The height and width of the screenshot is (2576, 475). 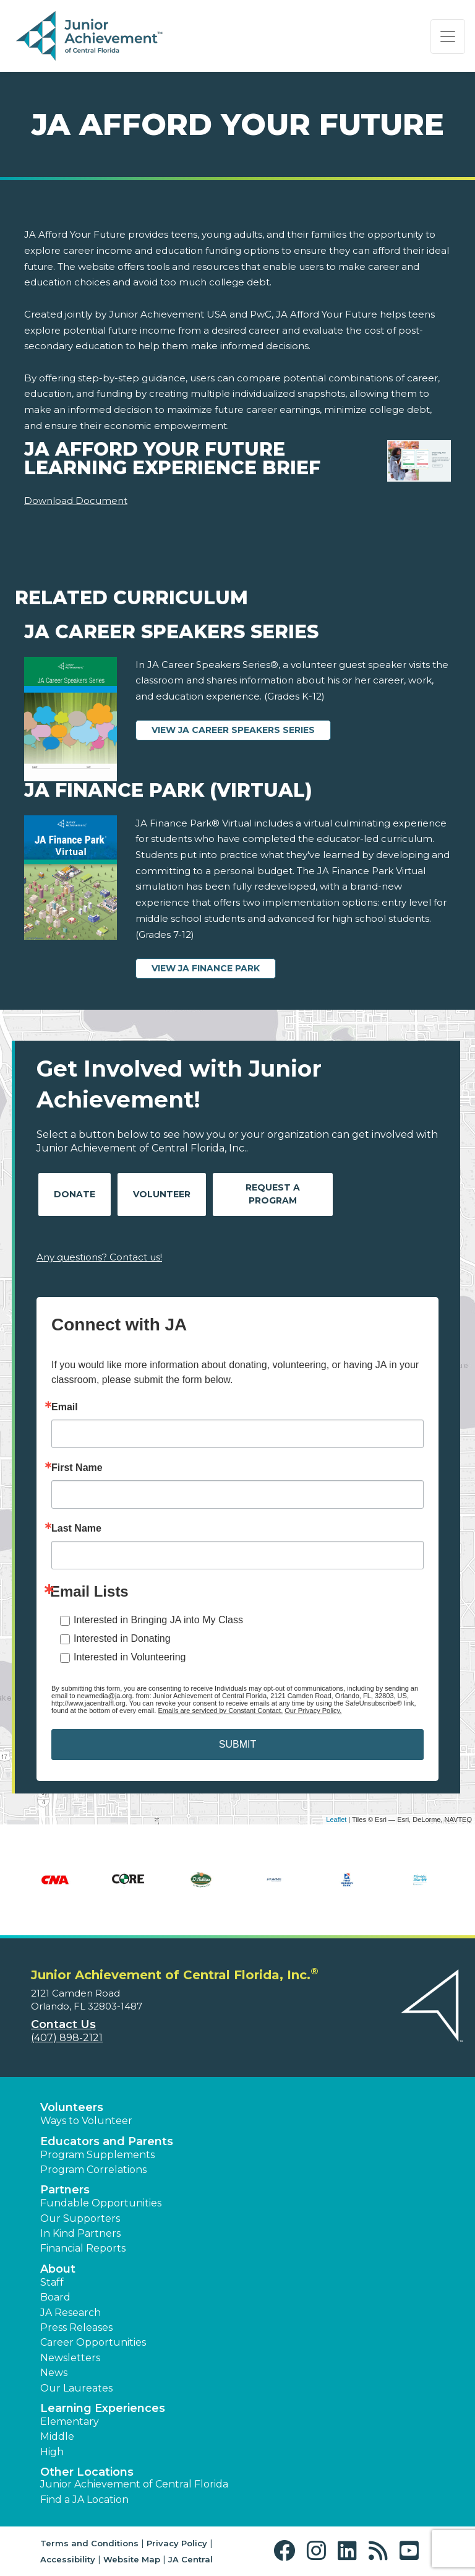 What do you see at coordinates (86, 2121) in the screenshot?
I see `Ways to Volunteer [button]` at bounding box center [86, 2121].